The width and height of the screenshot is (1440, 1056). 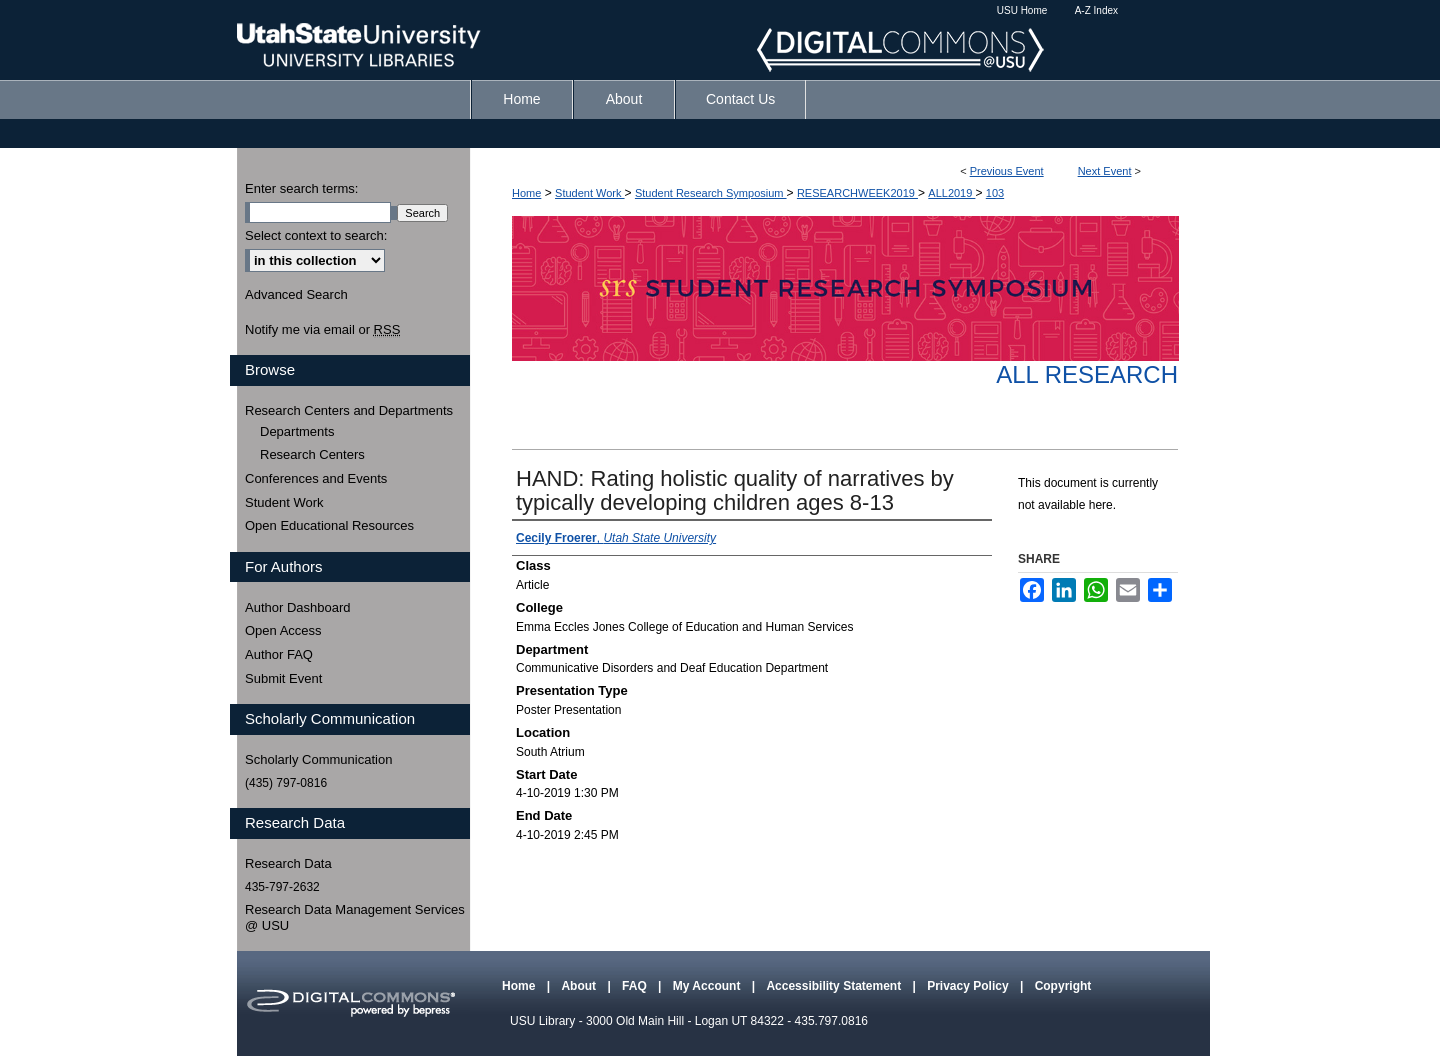 I want to click on Privacy Policy, so click(x=969, y=986).